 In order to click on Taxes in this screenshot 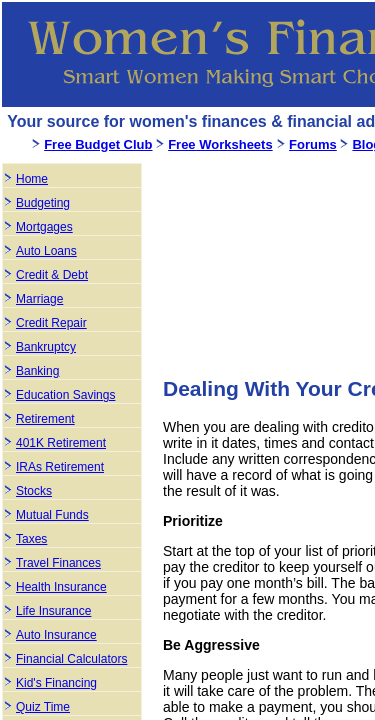, I will do `click(31, 539)`.